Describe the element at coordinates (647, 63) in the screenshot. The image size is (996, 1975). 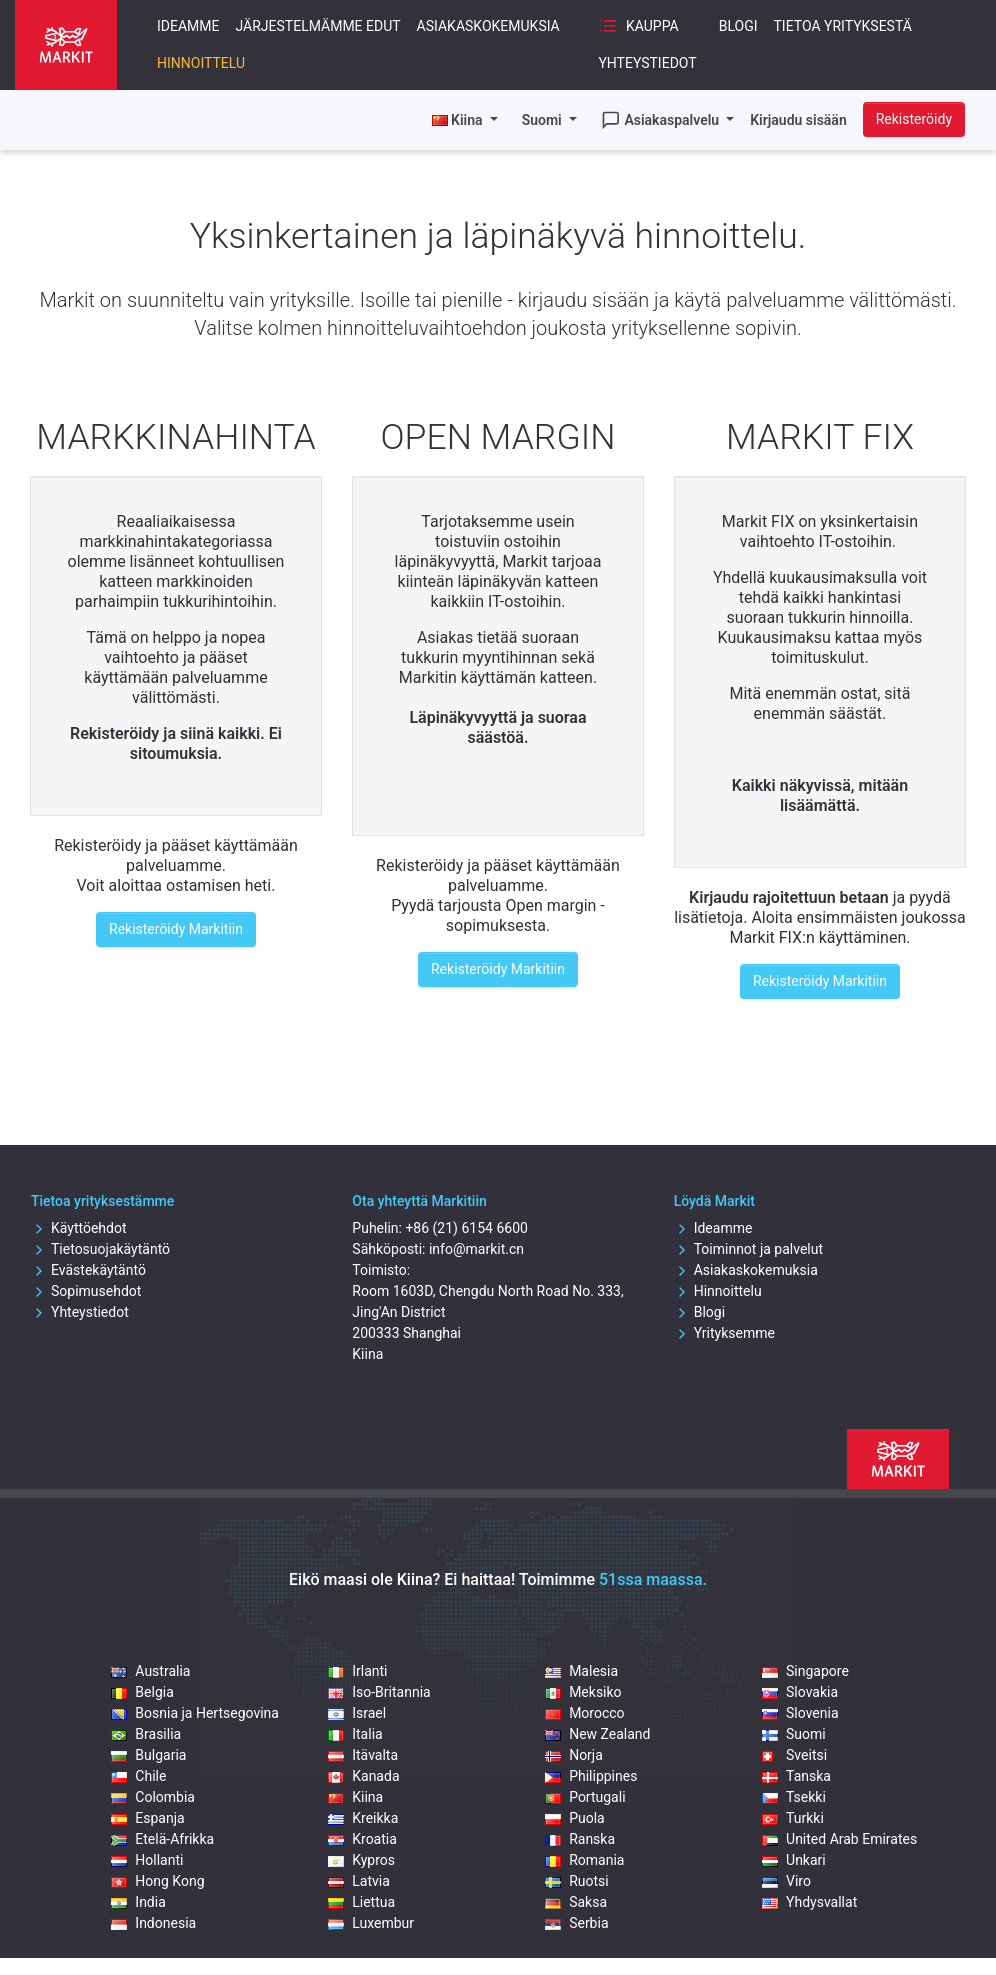
I see `Yhteystiedot` at that location.